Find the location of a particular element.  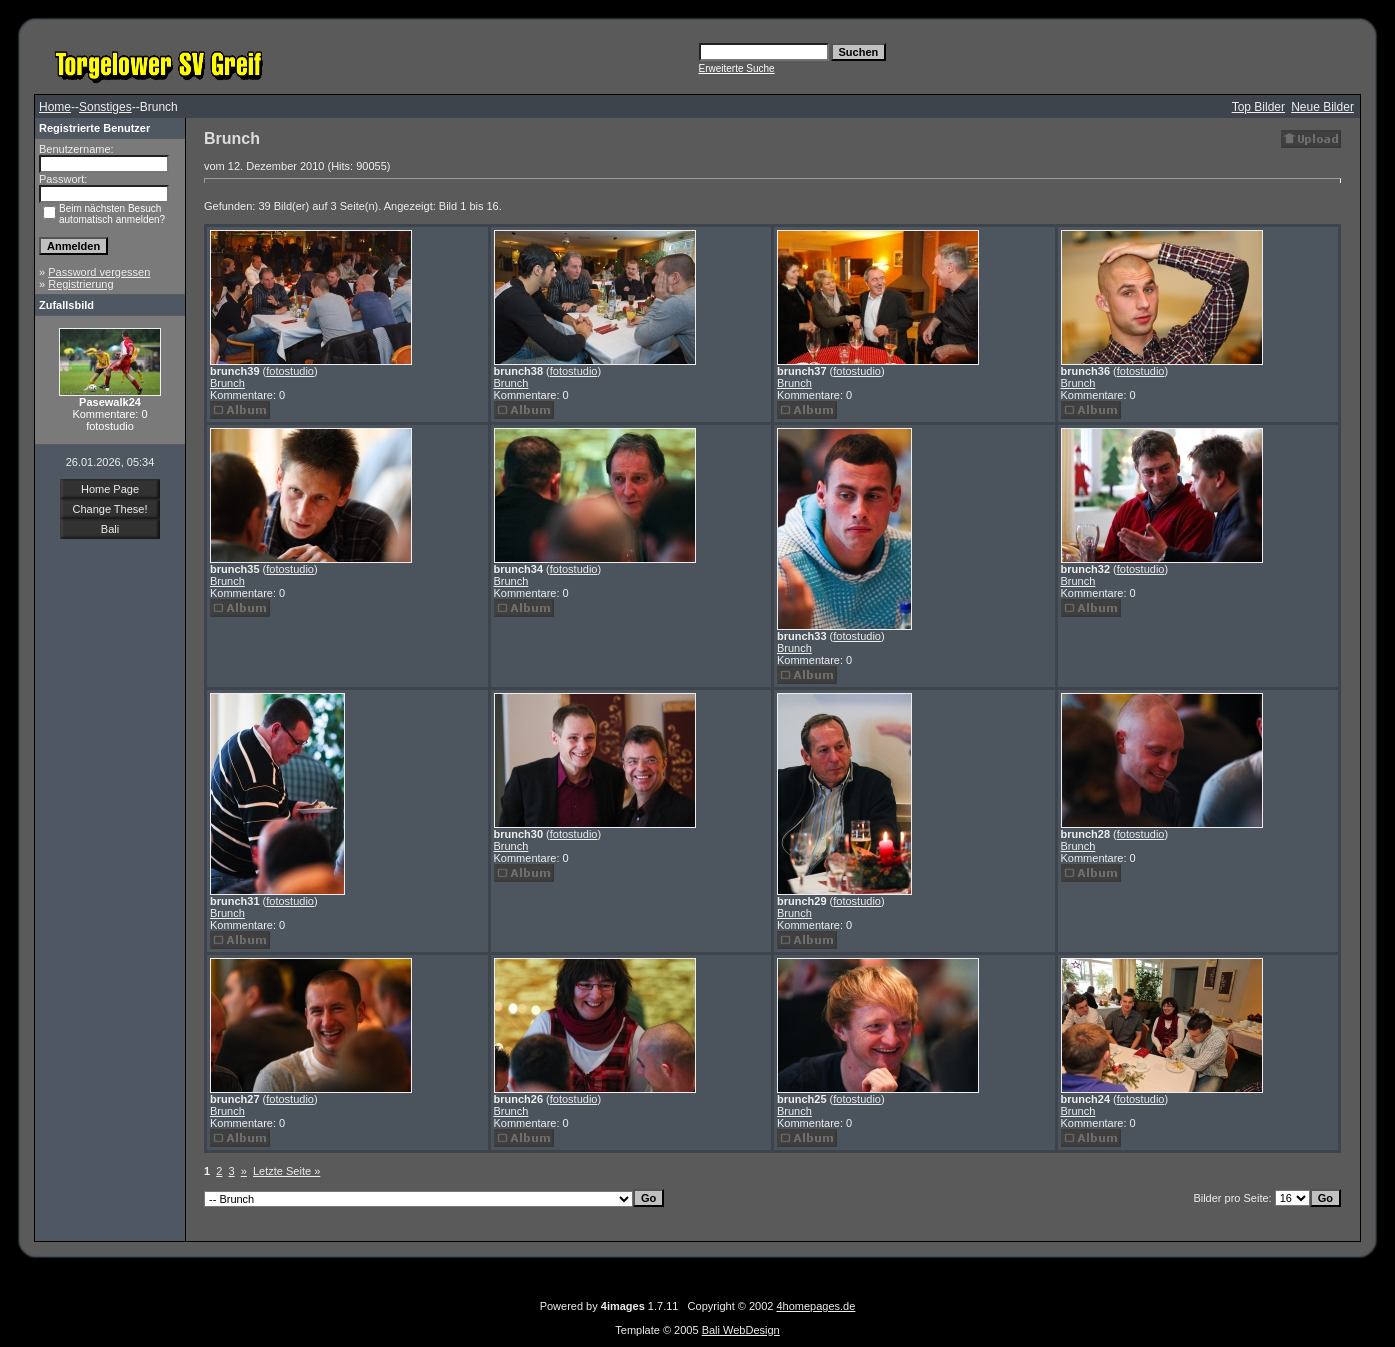

Password vergessen is located at coordinates (99, 272).